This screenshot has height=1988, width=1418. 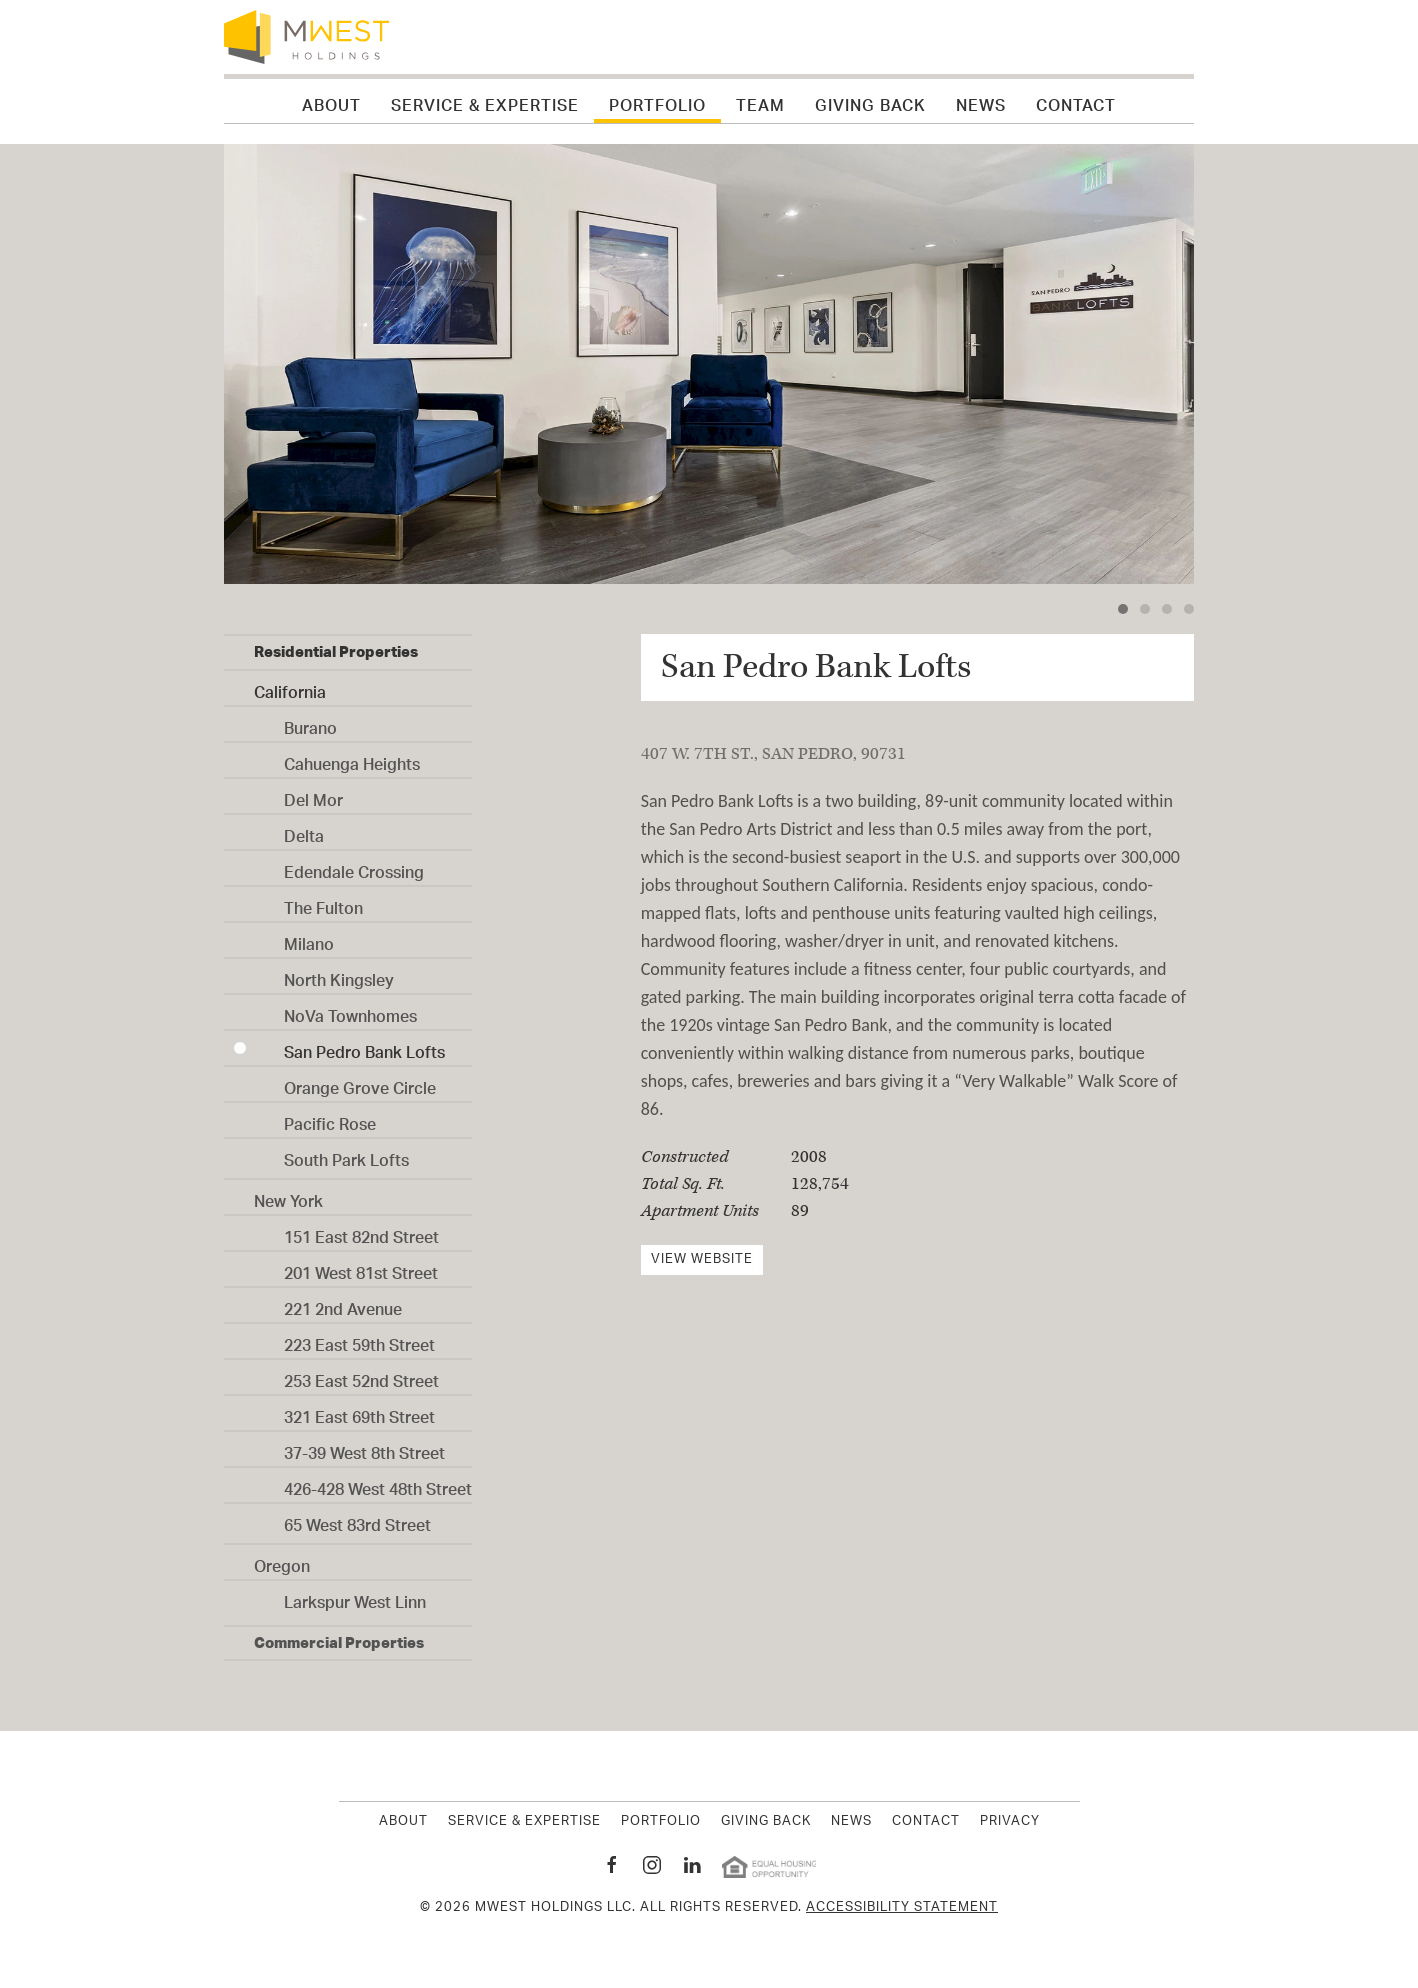 I want to click on Del Mor, so click(x=313, y=795).